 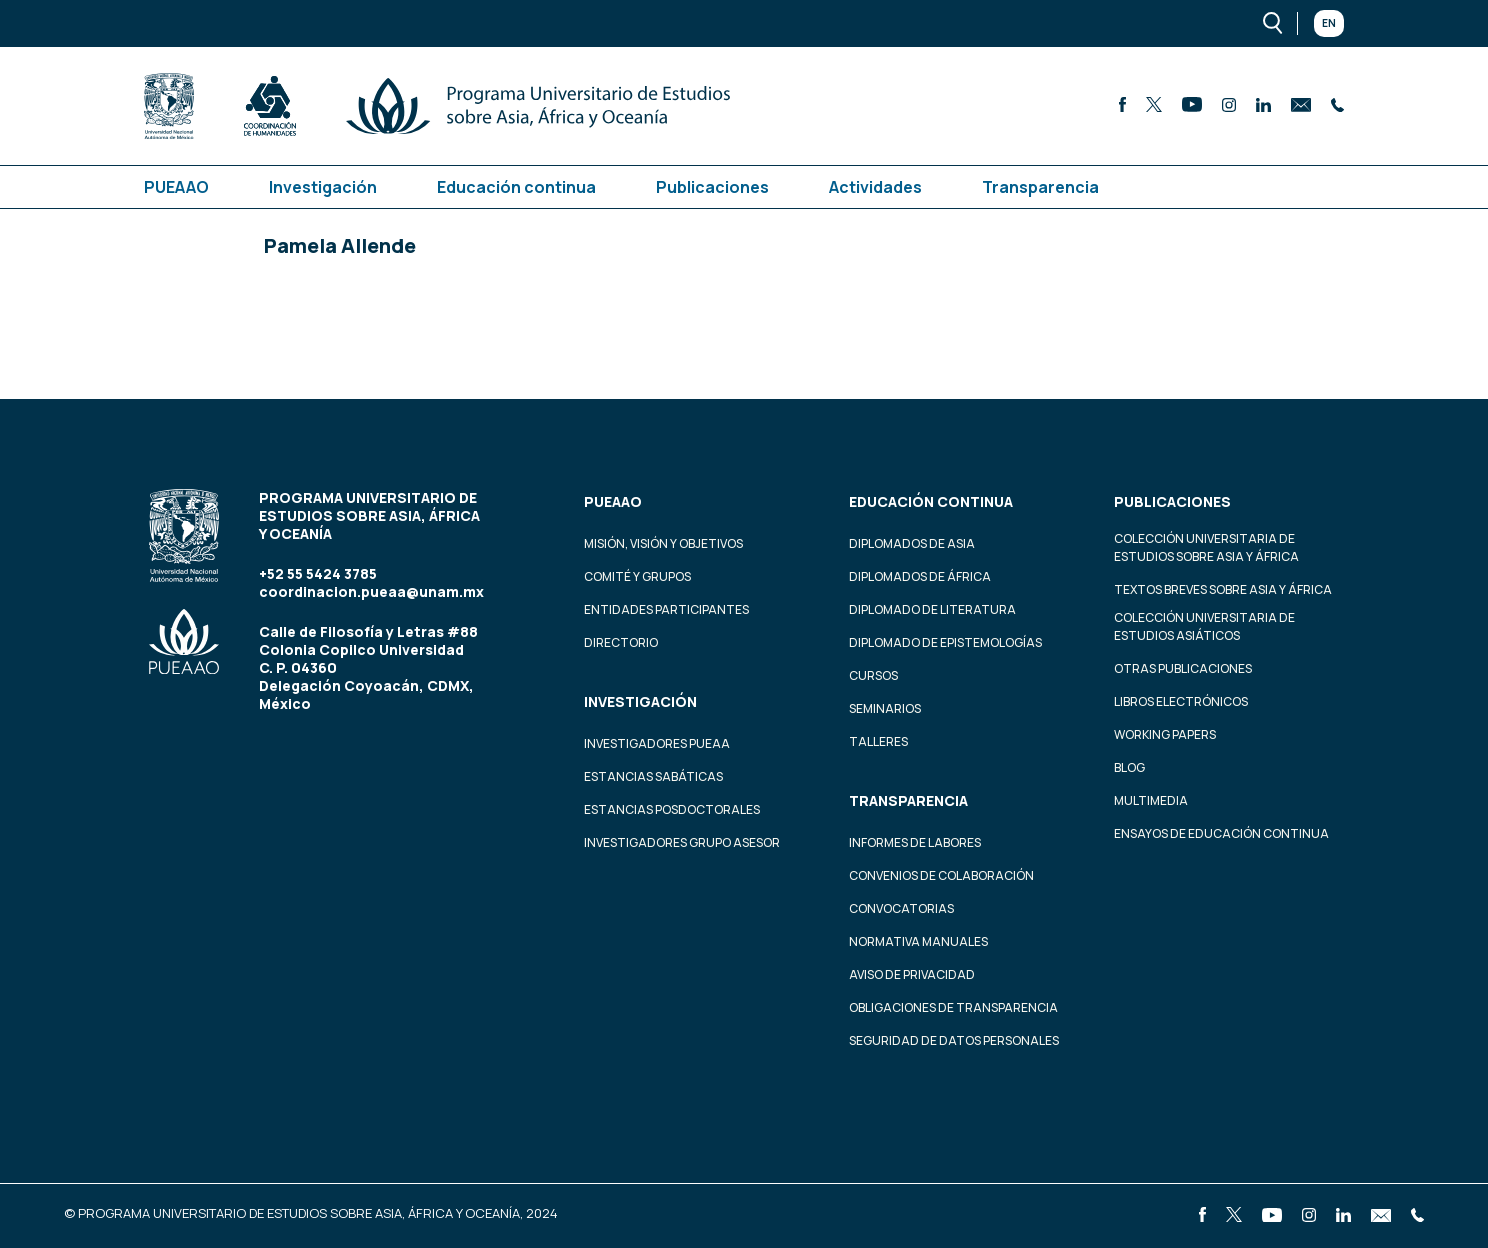 What do you see at coordinates (873, 675) in the screenshot?
I see `Cursos` at bounding box center [873, 675].